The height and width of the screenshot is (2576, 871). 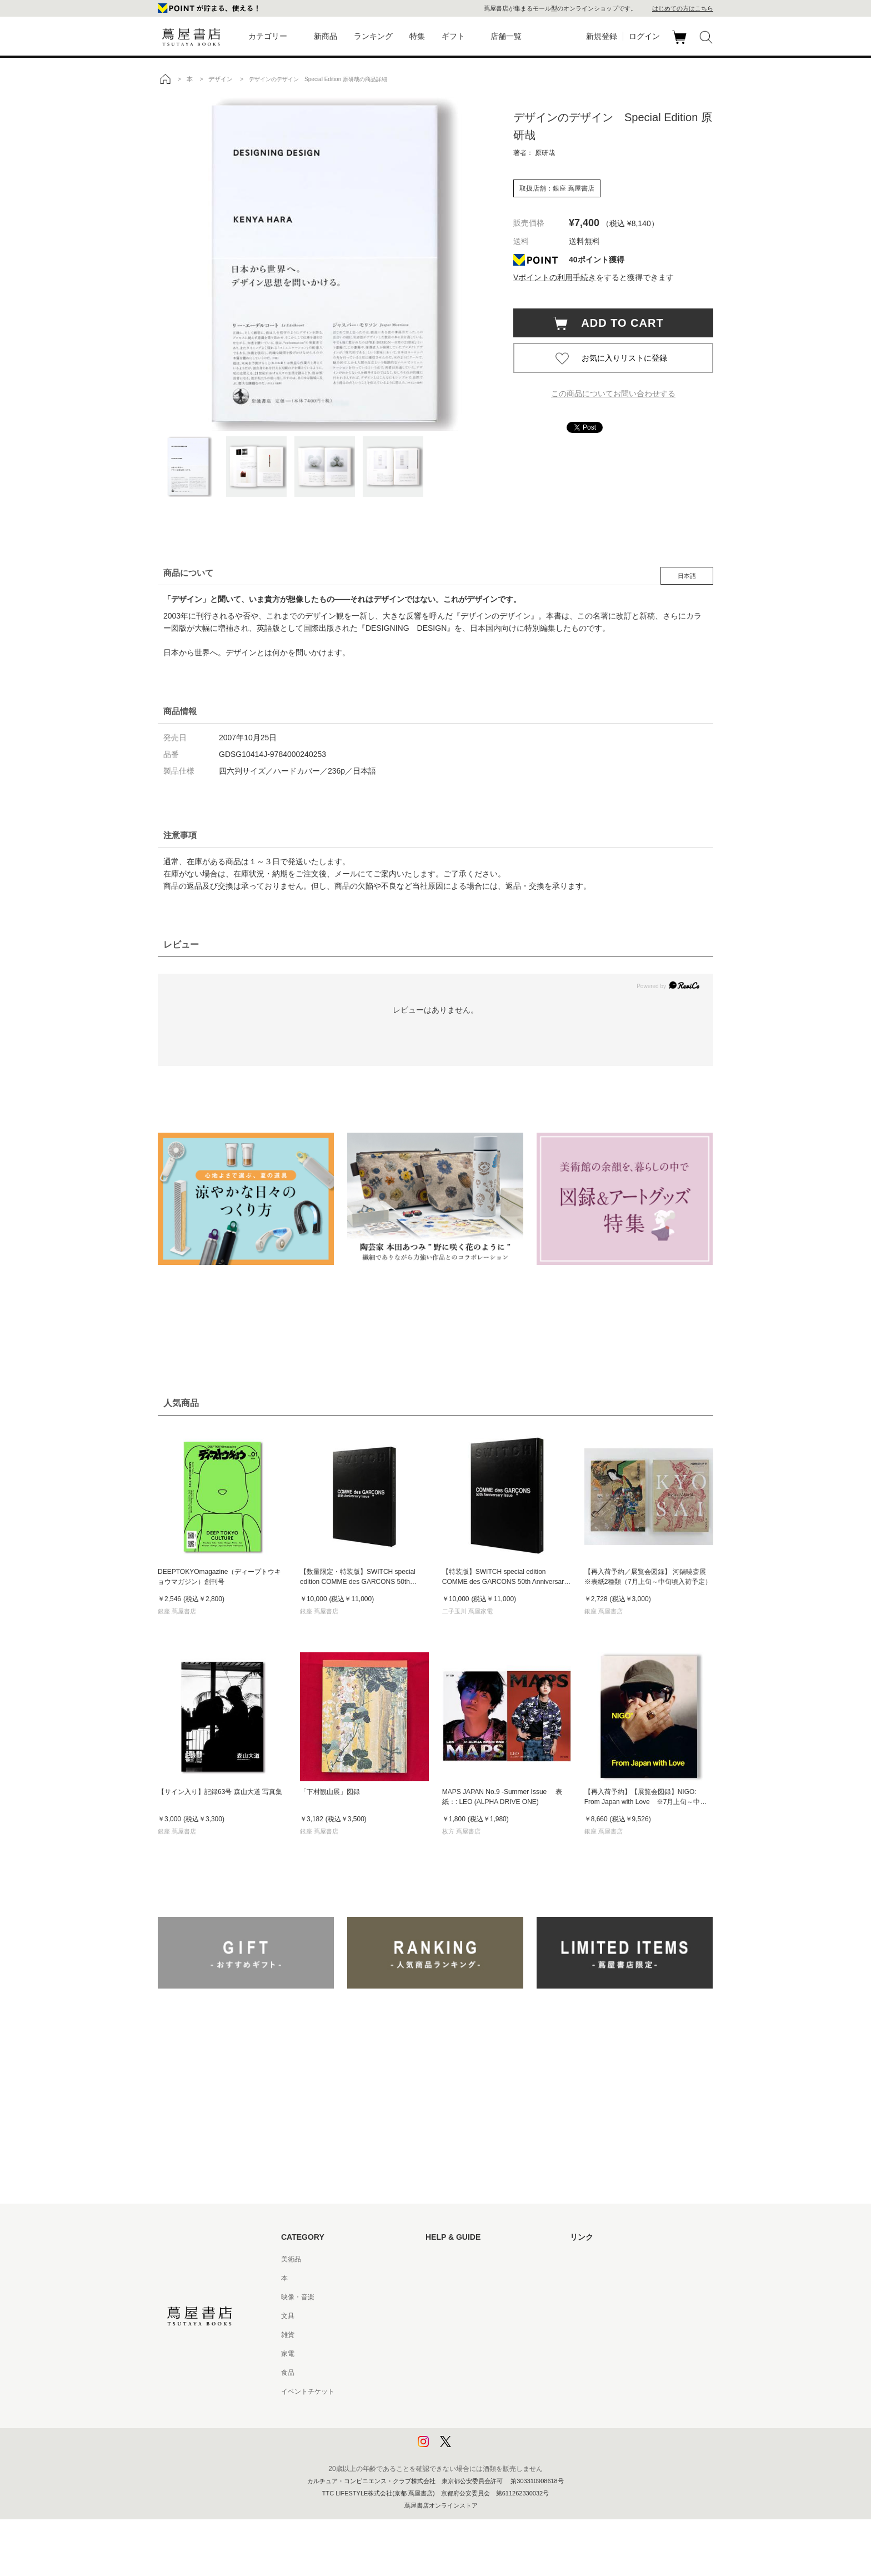 I want to click on プライバシーポリシー, so click(x=459, y=2410).